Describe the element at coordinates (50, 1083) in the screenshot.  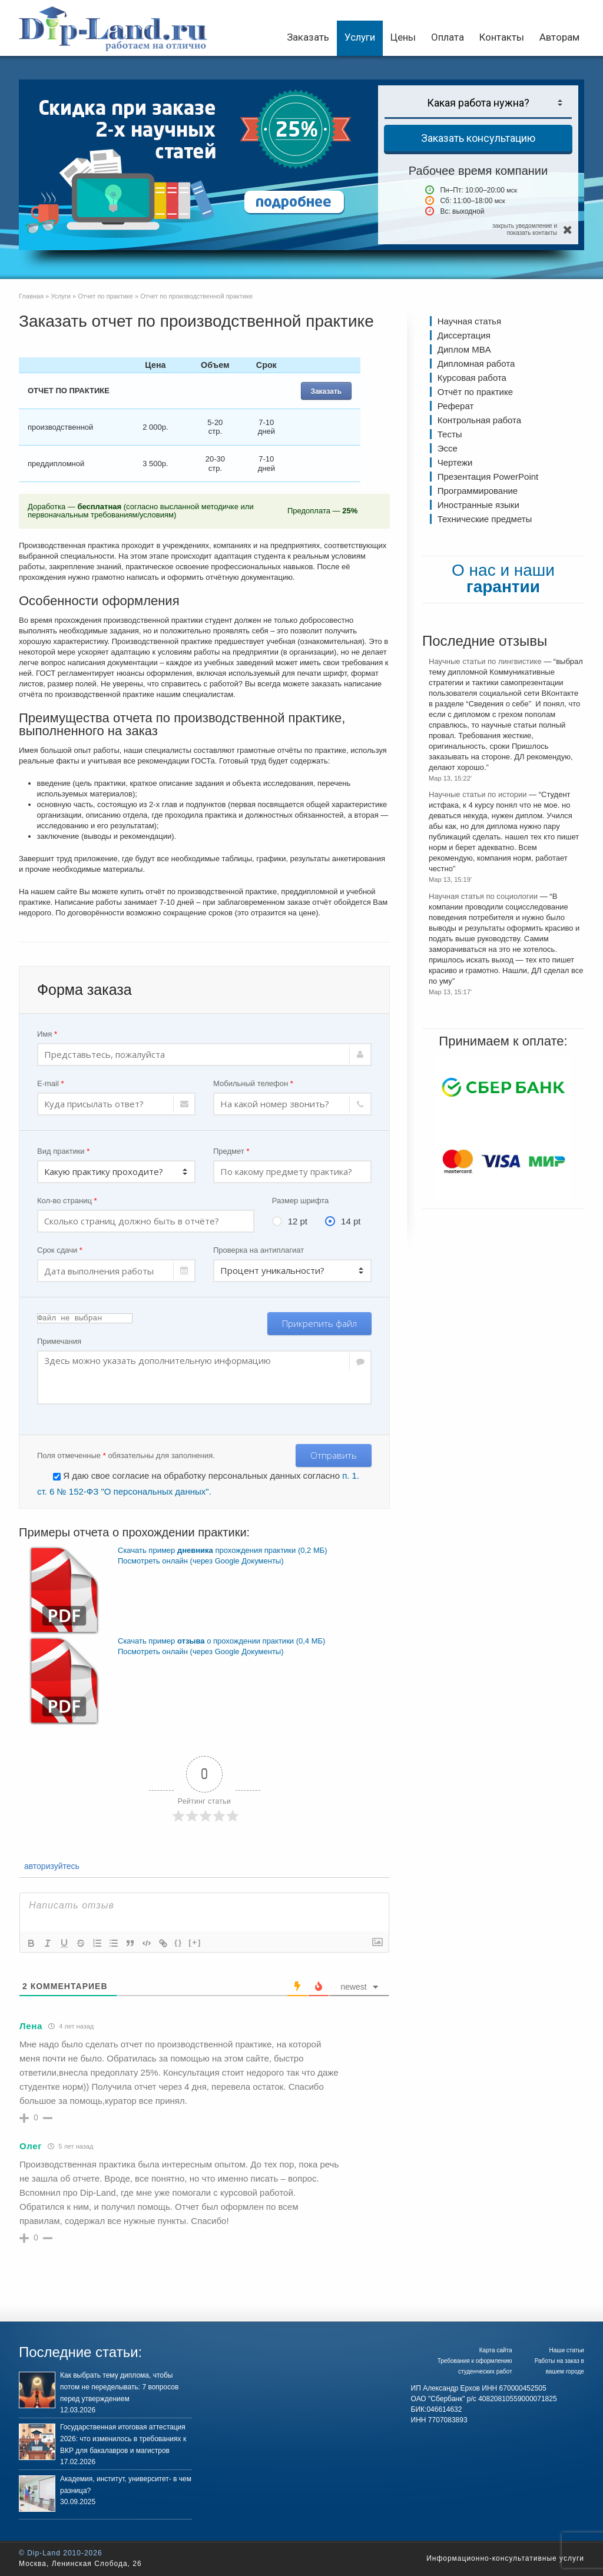
I see `E-mail` at that location.